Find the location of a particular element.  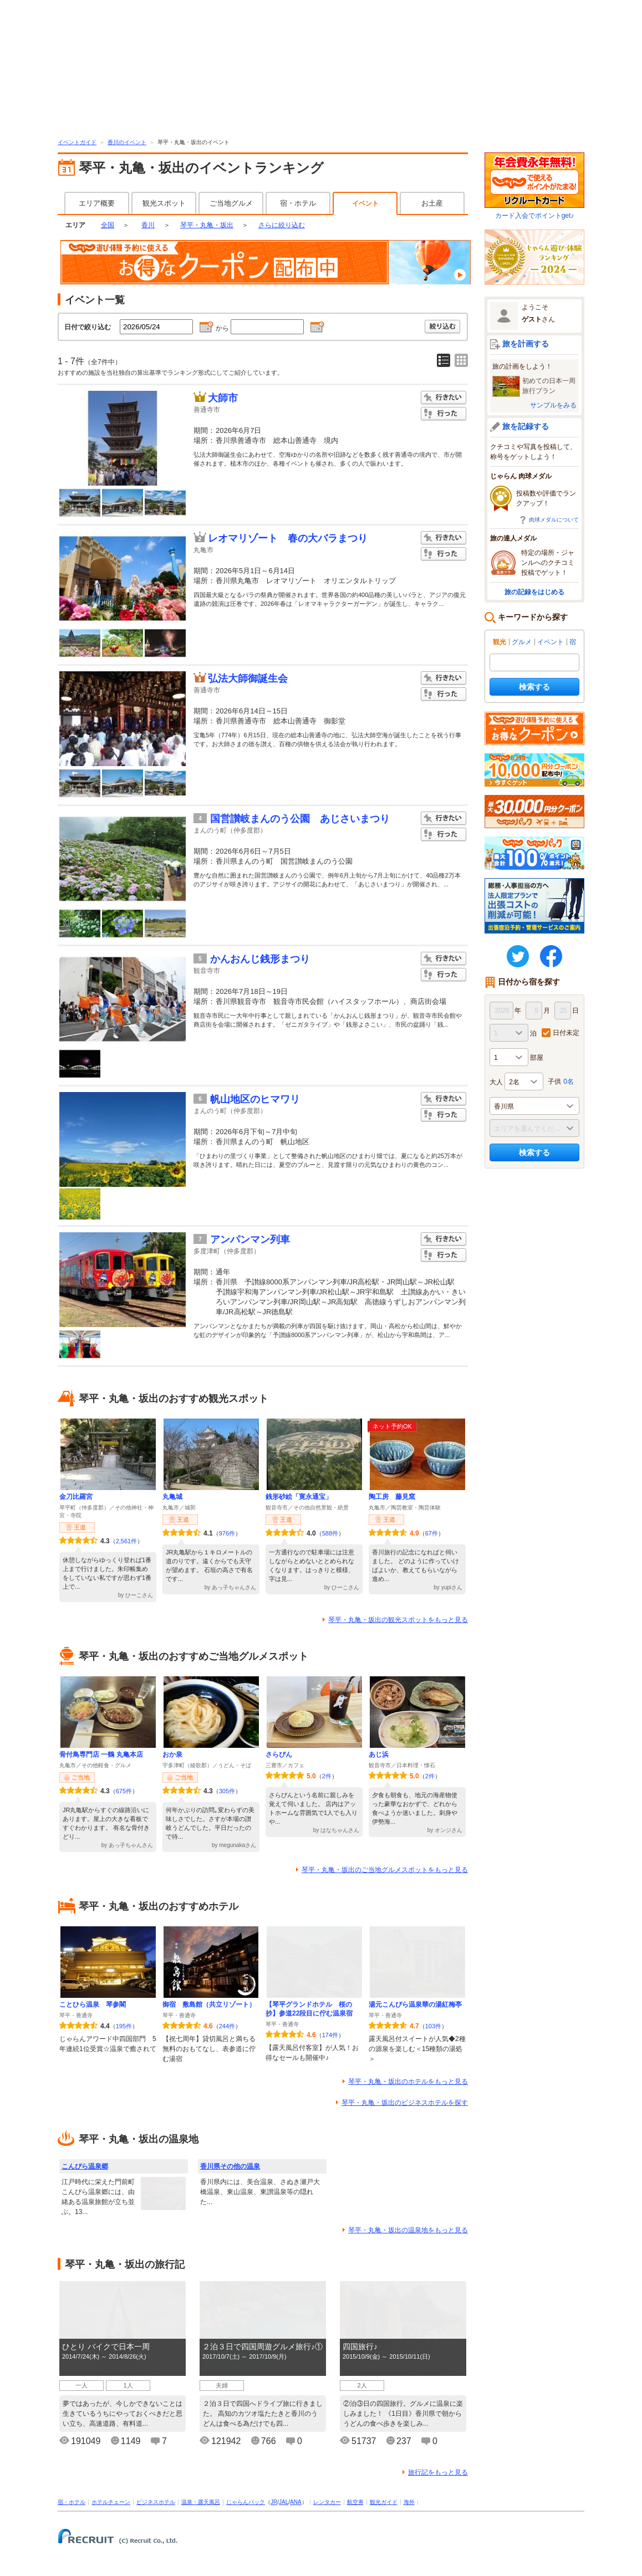

さらに絞り込む is located at coordinates (281, 225).